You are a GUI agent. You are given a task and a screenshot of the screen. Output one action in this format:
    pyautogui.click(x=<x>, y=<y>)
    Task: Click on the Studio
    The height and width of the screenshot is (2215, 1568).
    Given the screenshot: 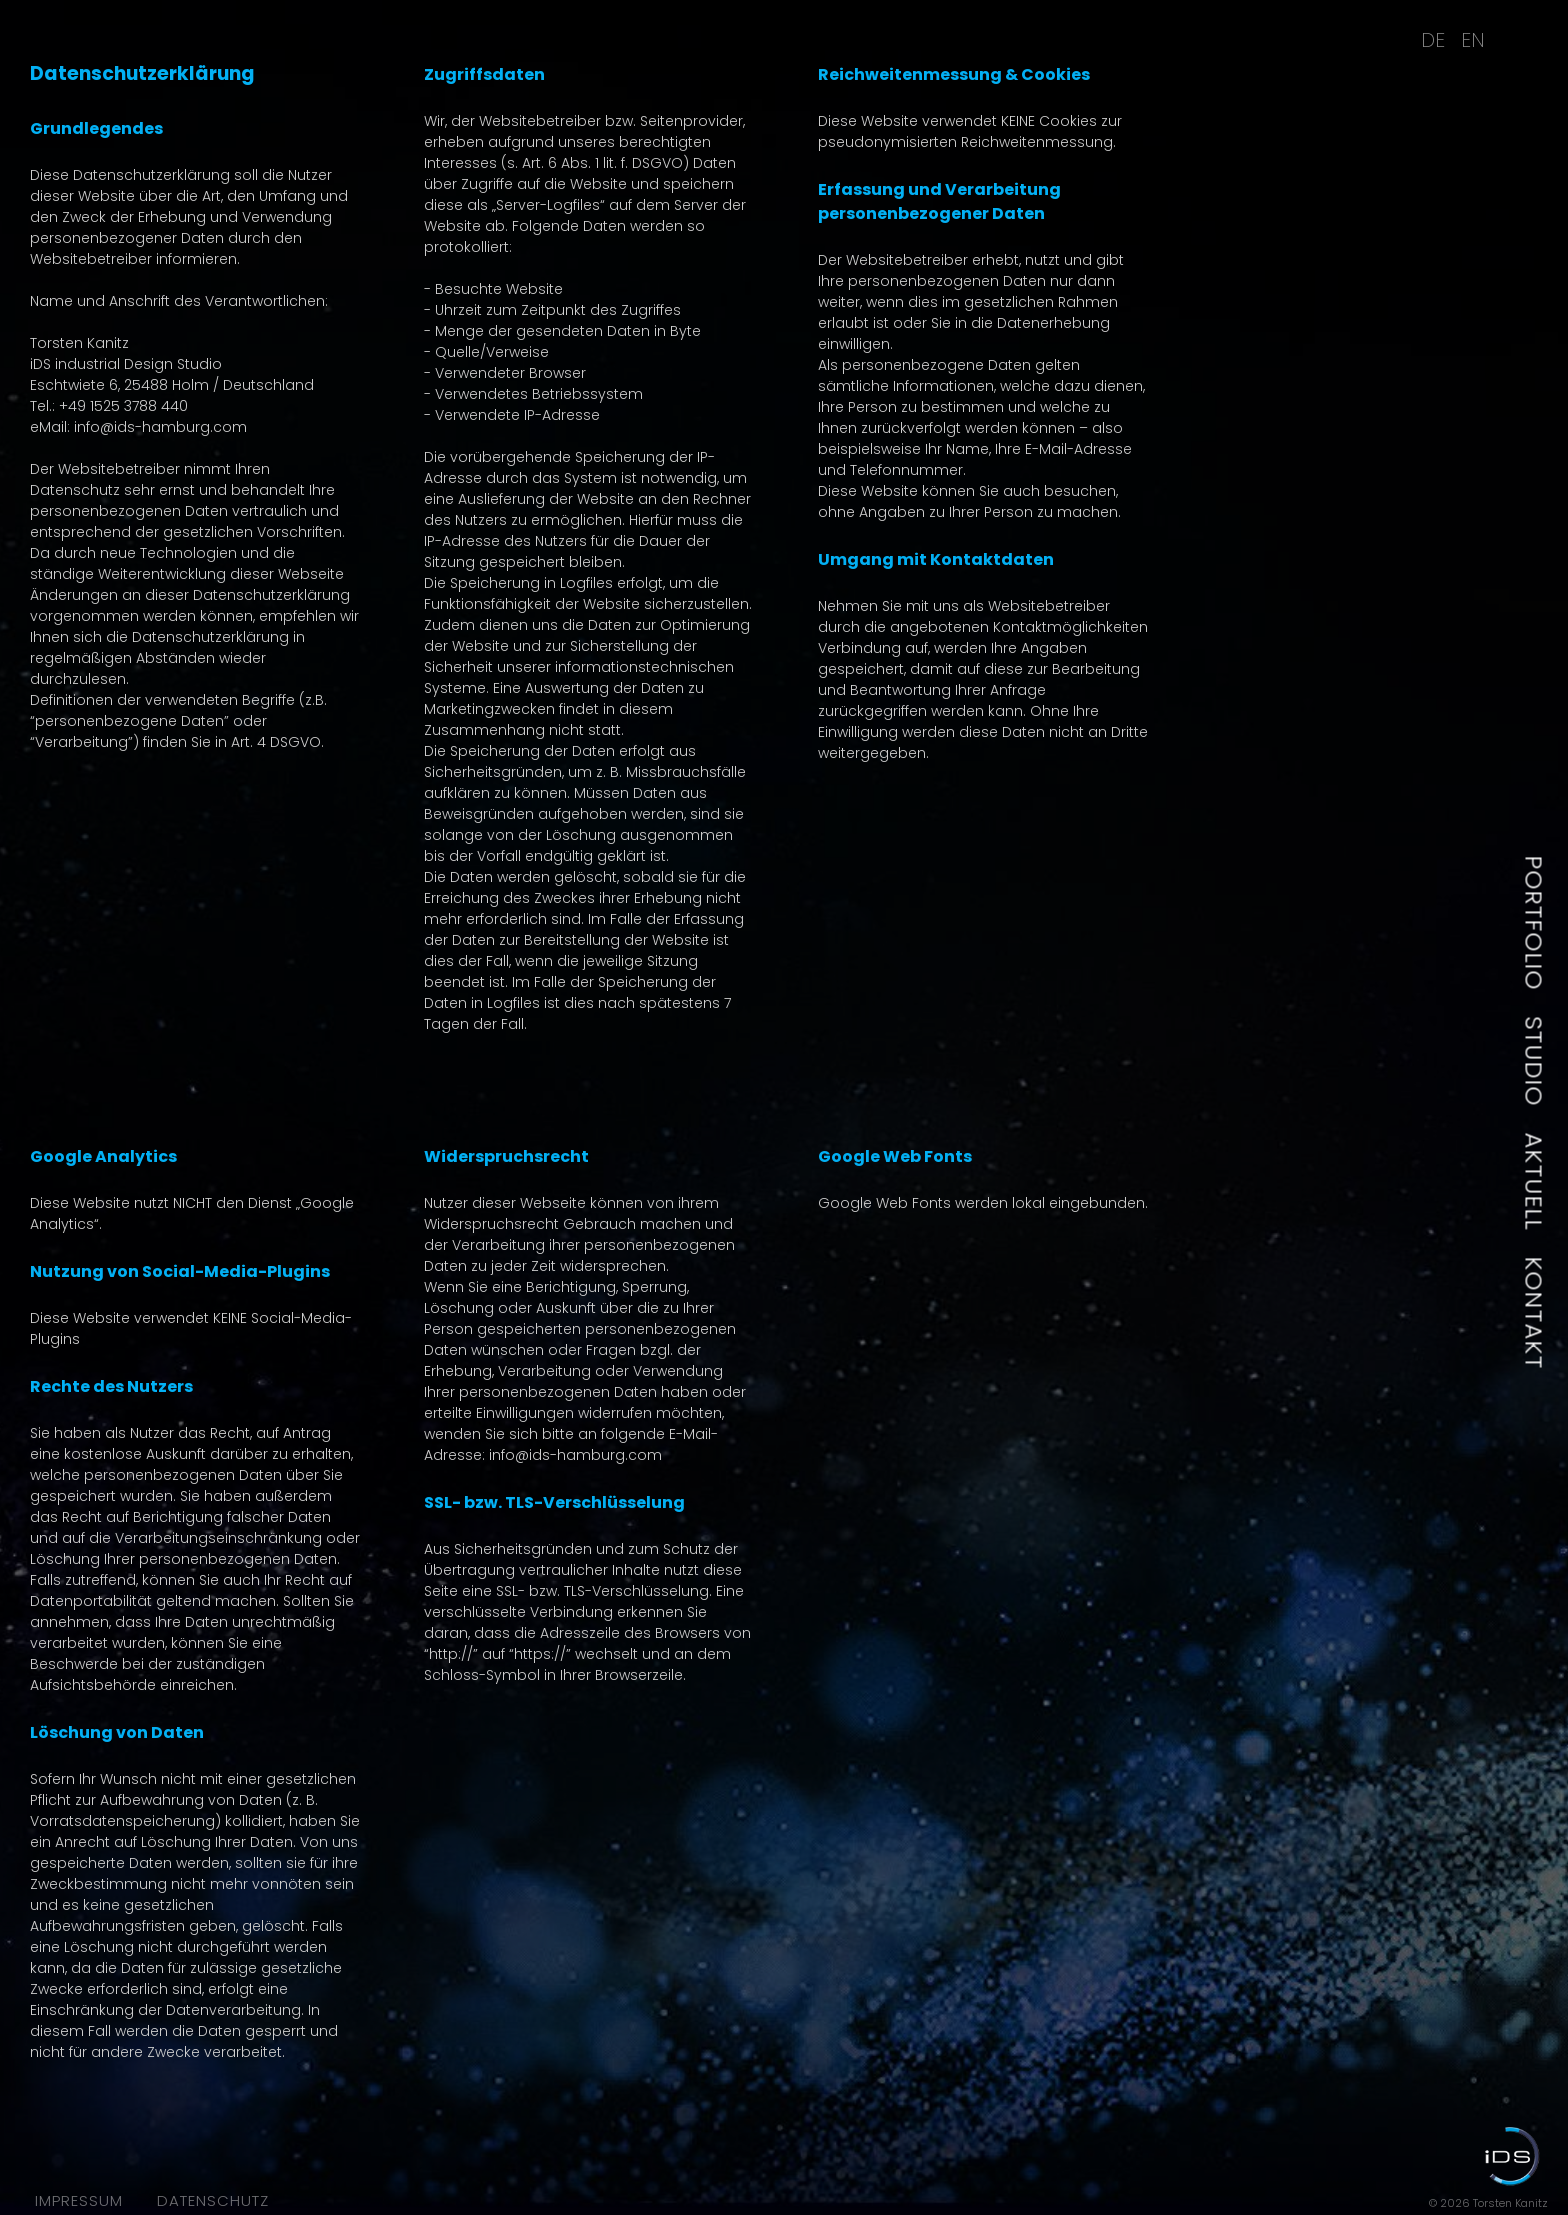 What is the action you would take?
    pyautogui.click(x=1534, y=1062)
    